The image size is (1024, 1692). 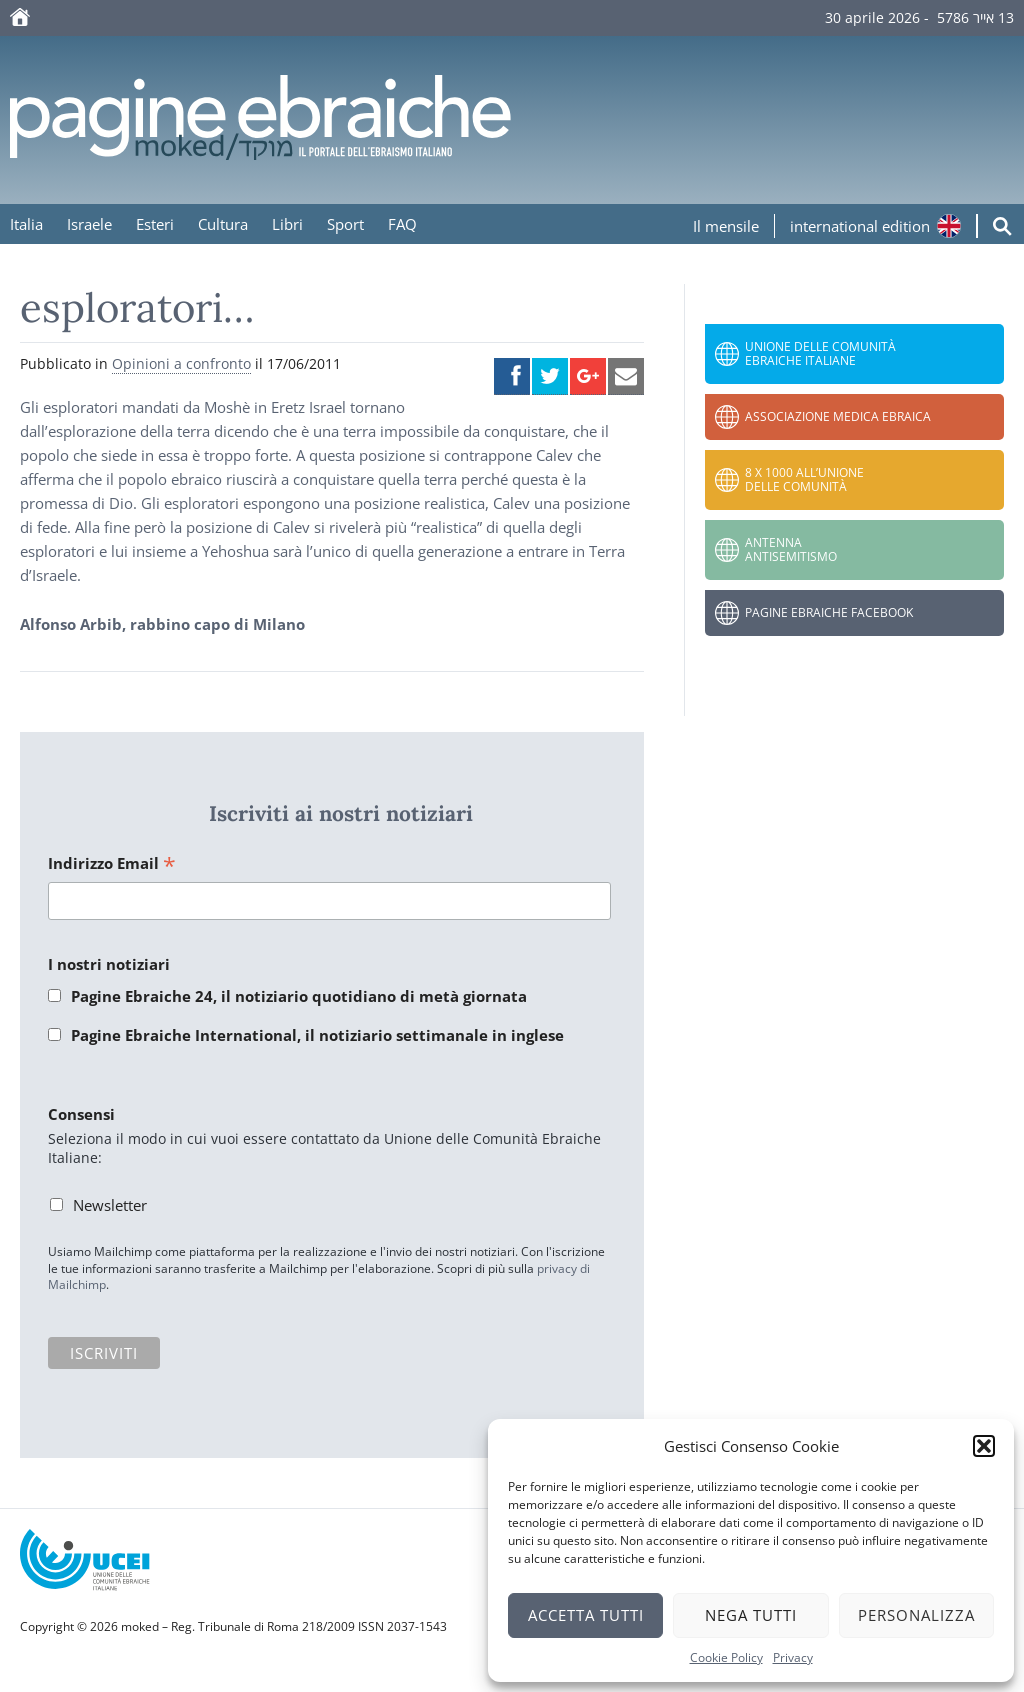 I want to click on FAQ, so click(x=402, y=224).